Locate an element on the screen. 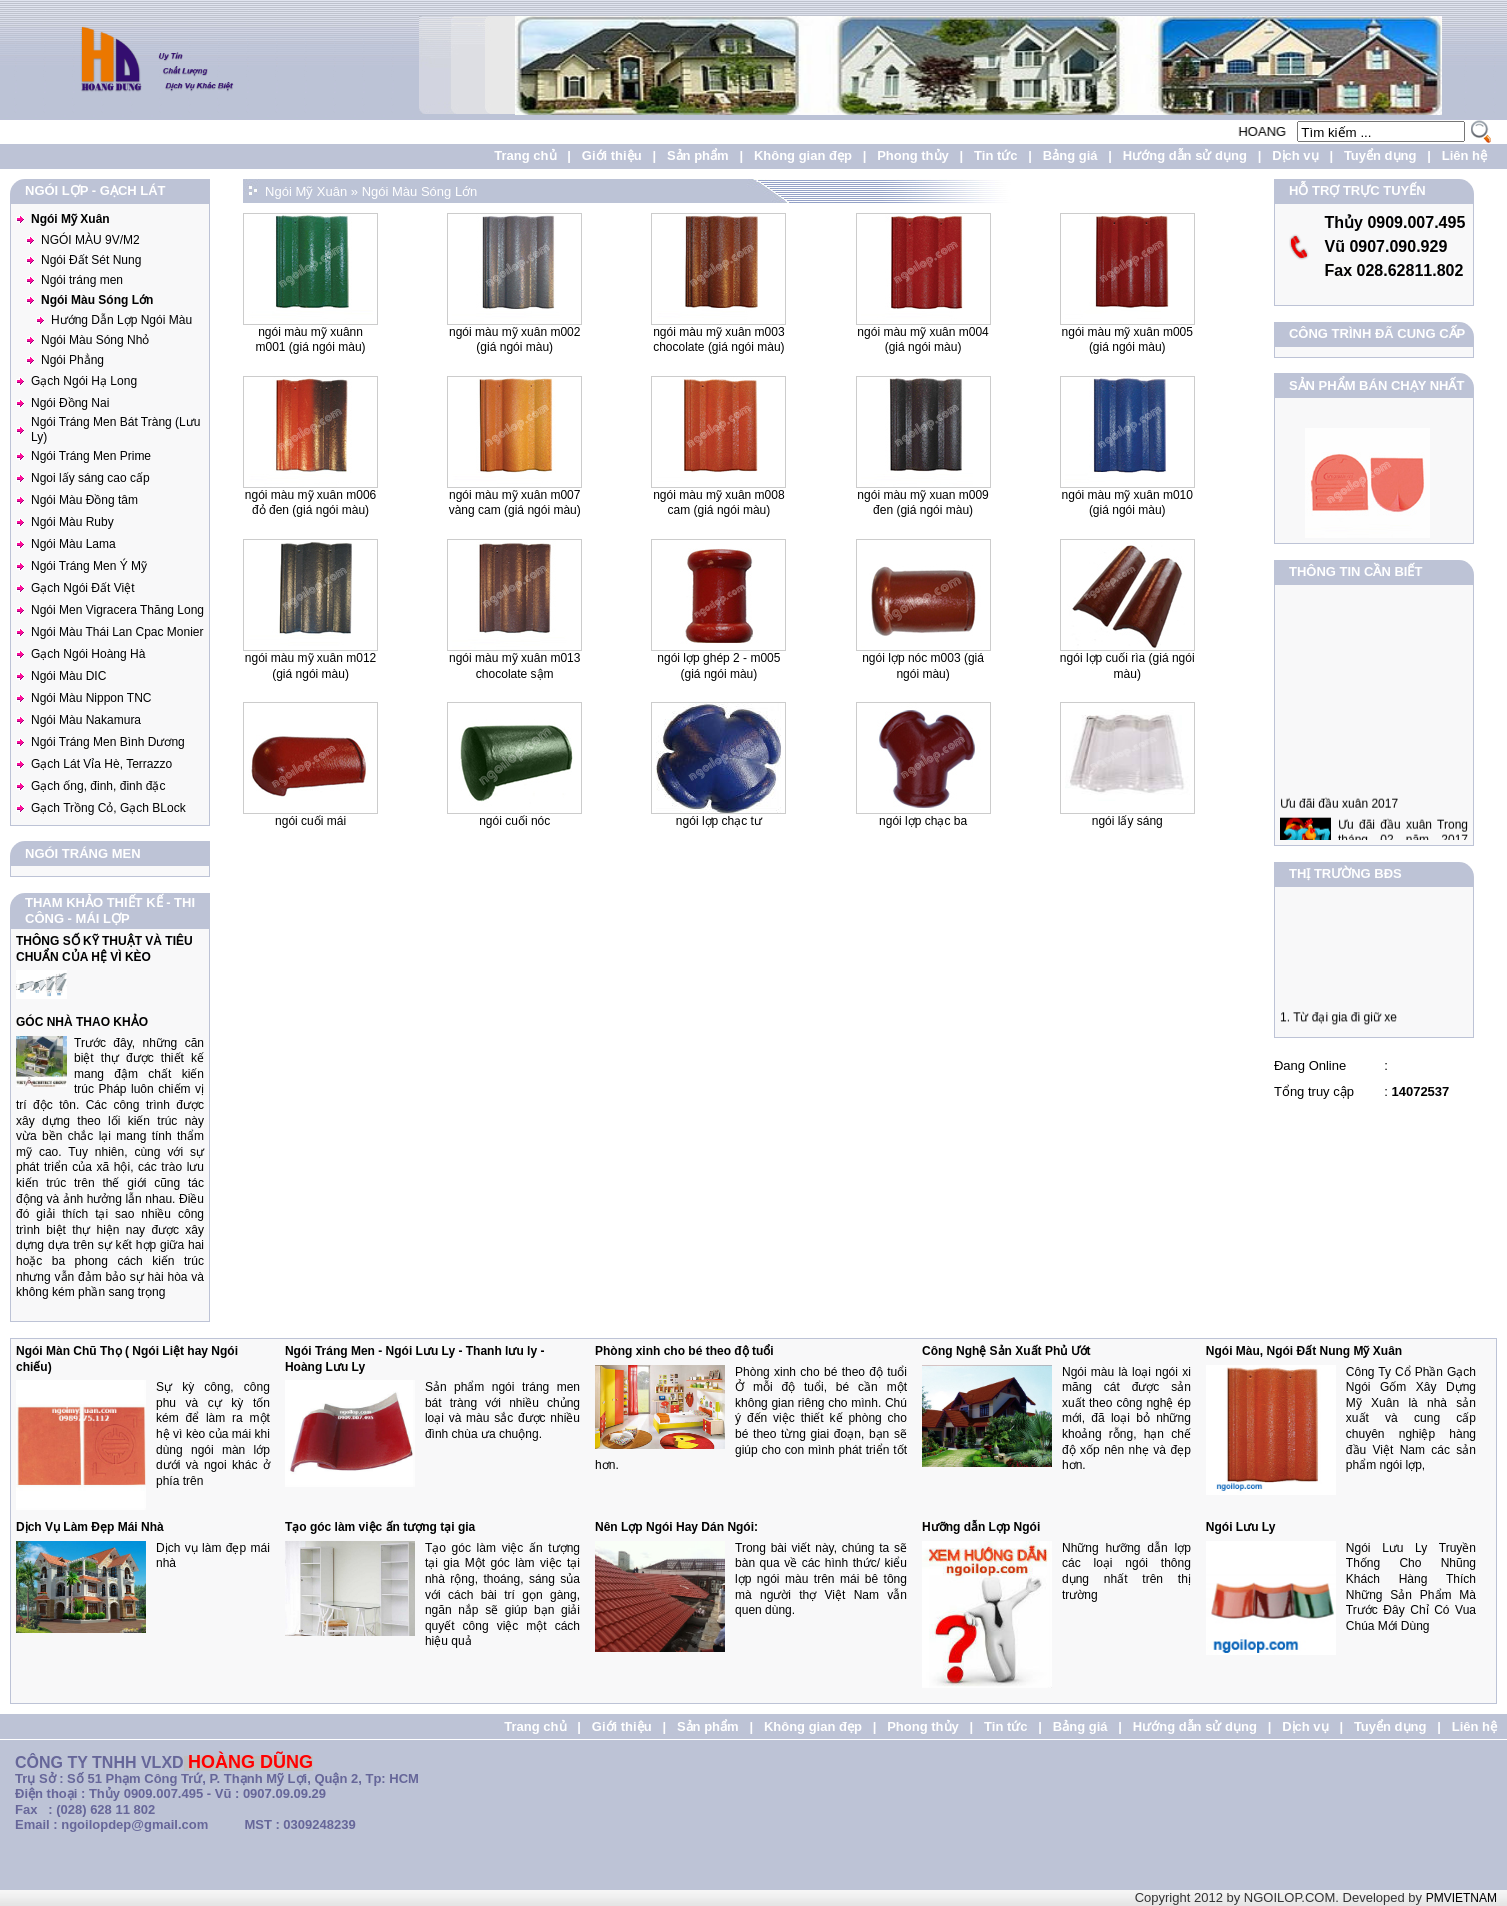 This screenshot has height=1906, width=1507. Bảng giá is located at coordinates (1070, 155).